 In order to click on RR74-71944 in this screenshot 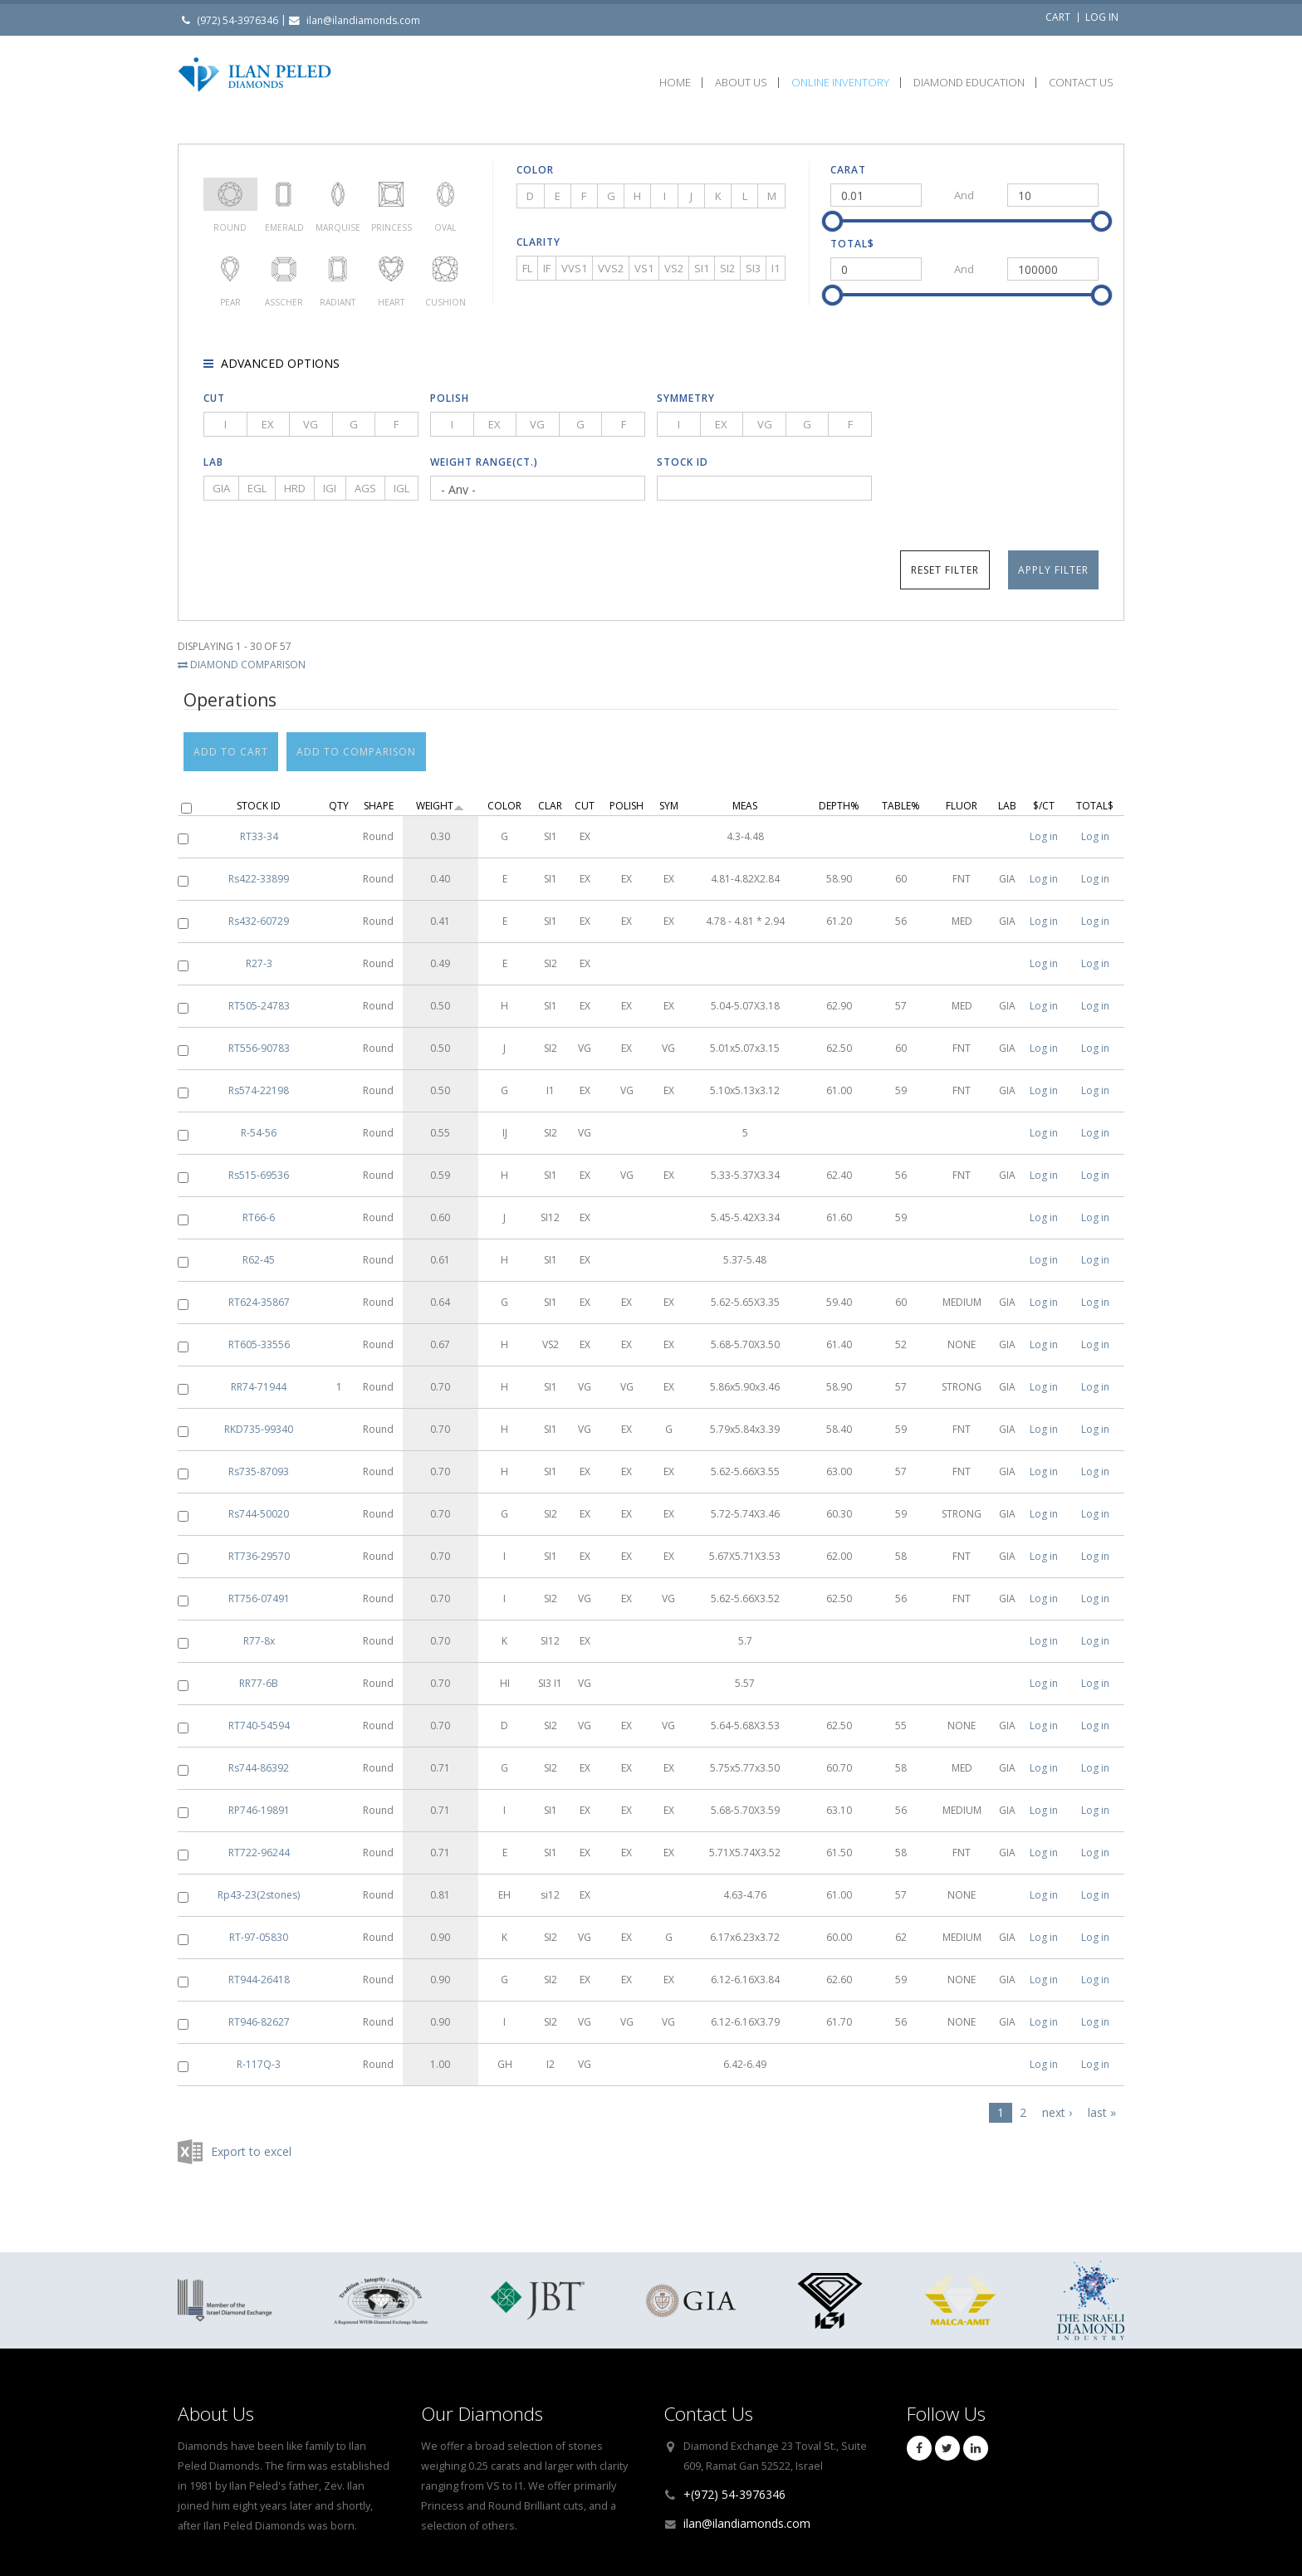, I will do `click(258, 1378)`.